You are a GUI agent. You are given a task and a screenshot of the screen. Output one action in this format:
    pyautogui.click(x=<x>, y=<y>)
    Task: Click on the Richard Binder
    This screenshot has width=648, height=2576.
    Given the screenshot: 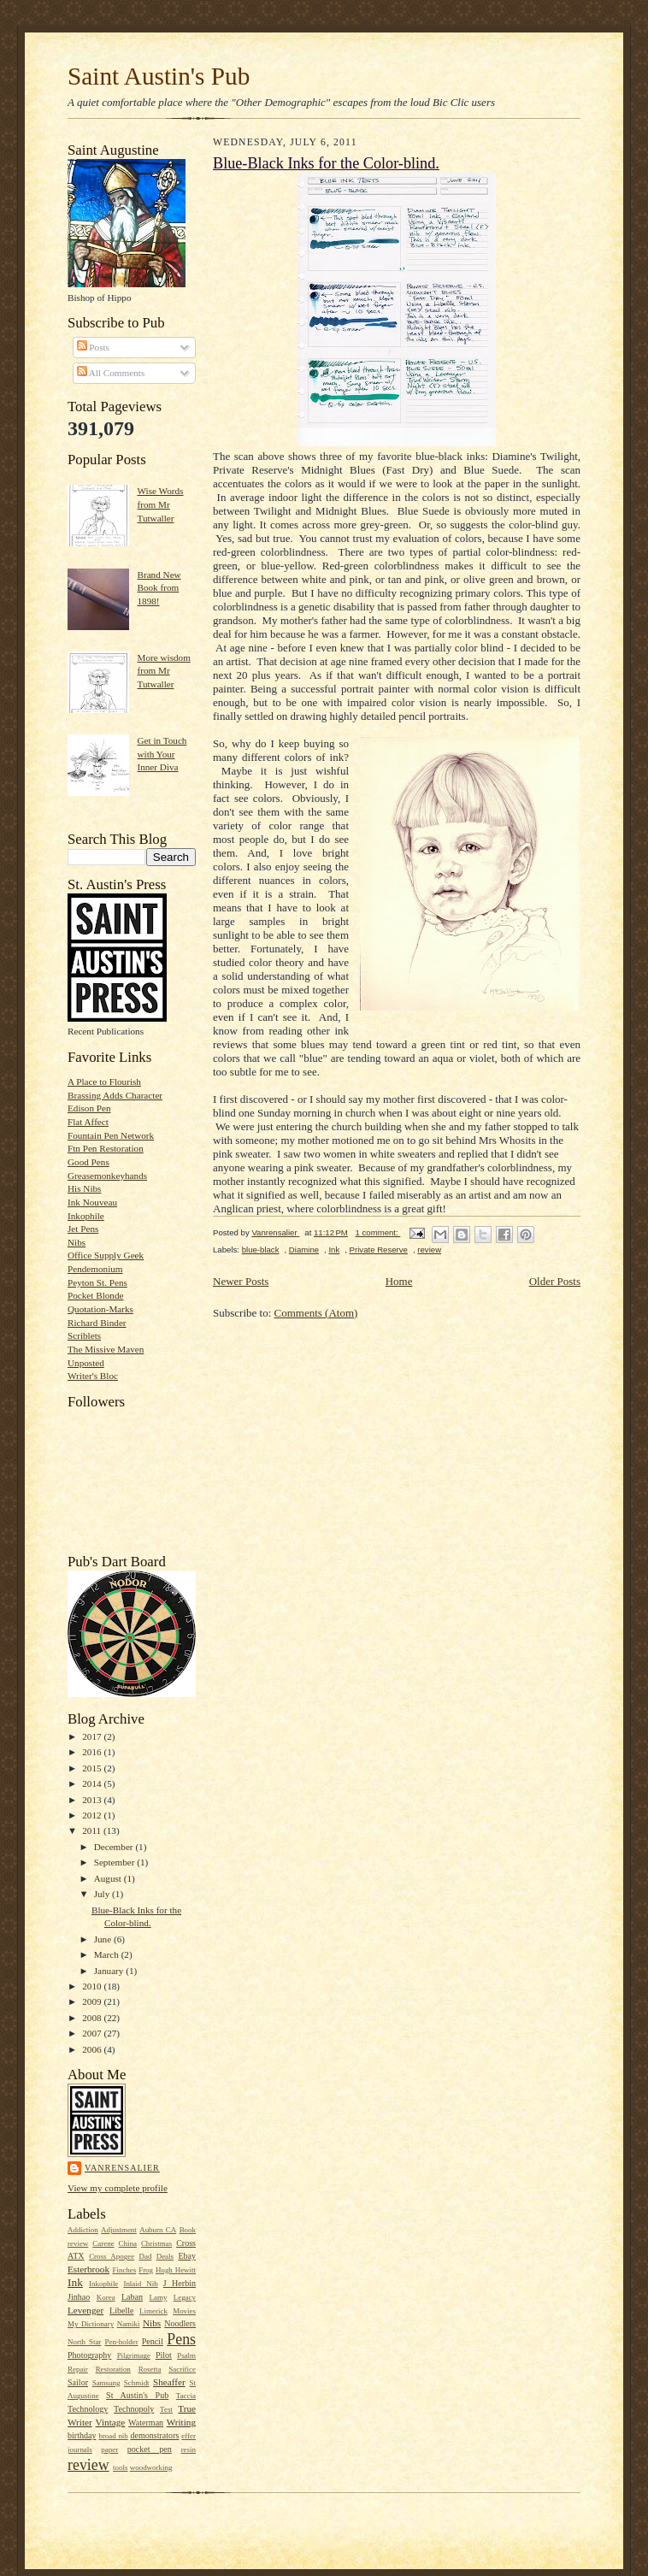 What is the action you would take?
    pyautogui.click(x=97, y=1322)
    